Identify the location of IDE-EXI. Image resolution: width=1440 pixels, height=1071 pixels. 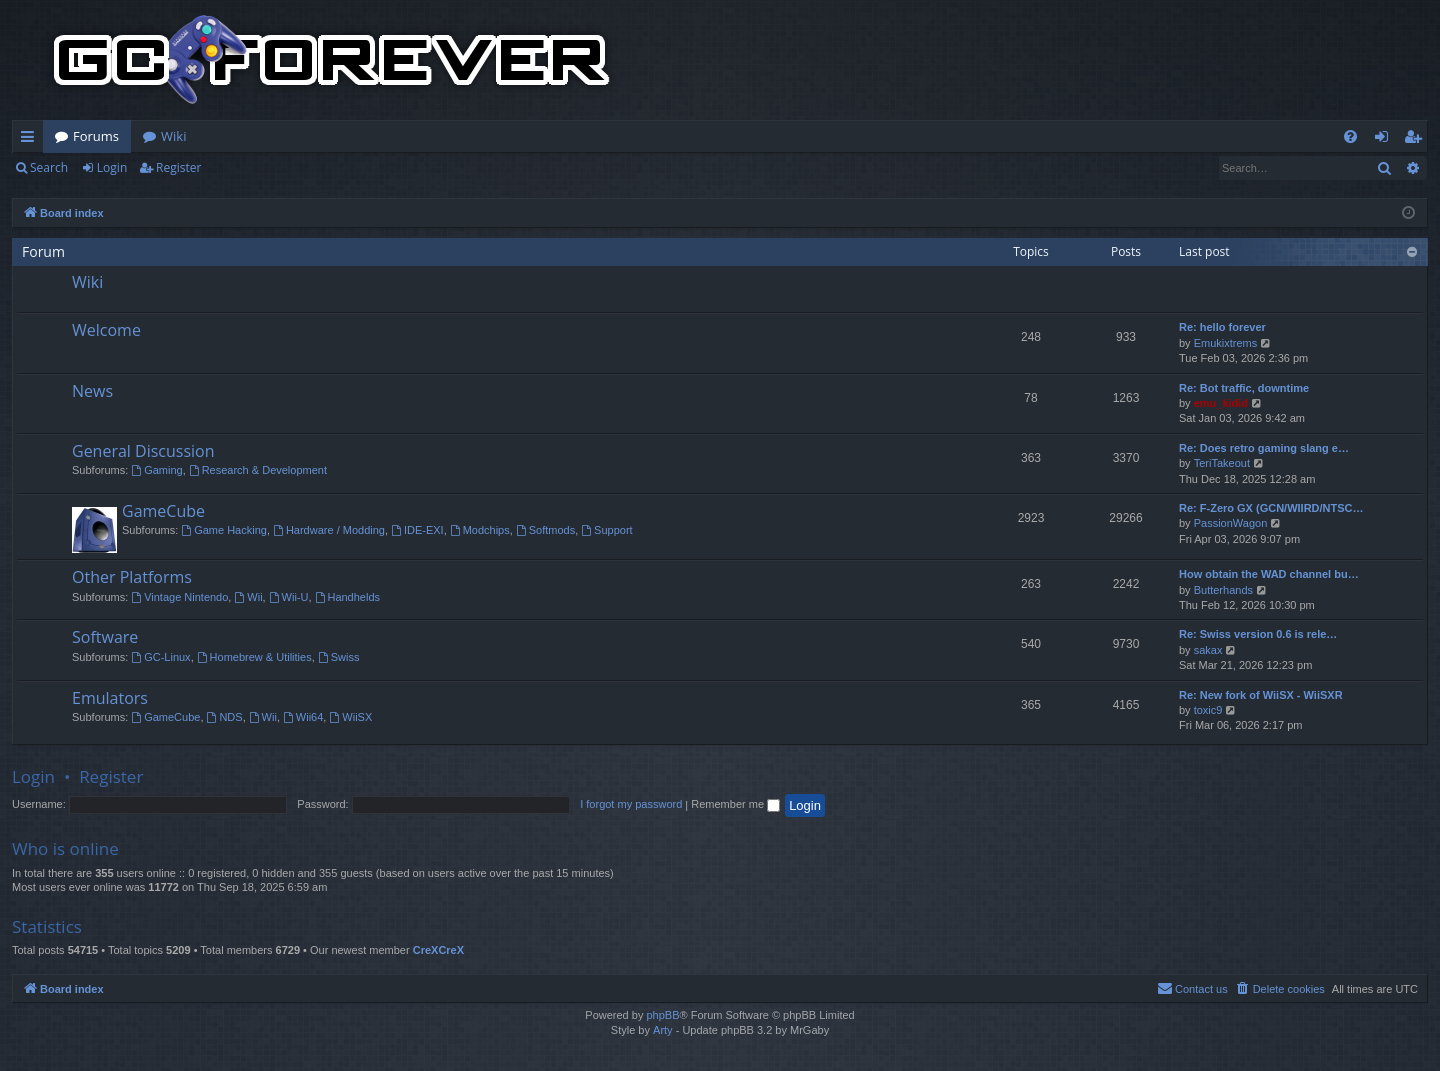
(417, 530).